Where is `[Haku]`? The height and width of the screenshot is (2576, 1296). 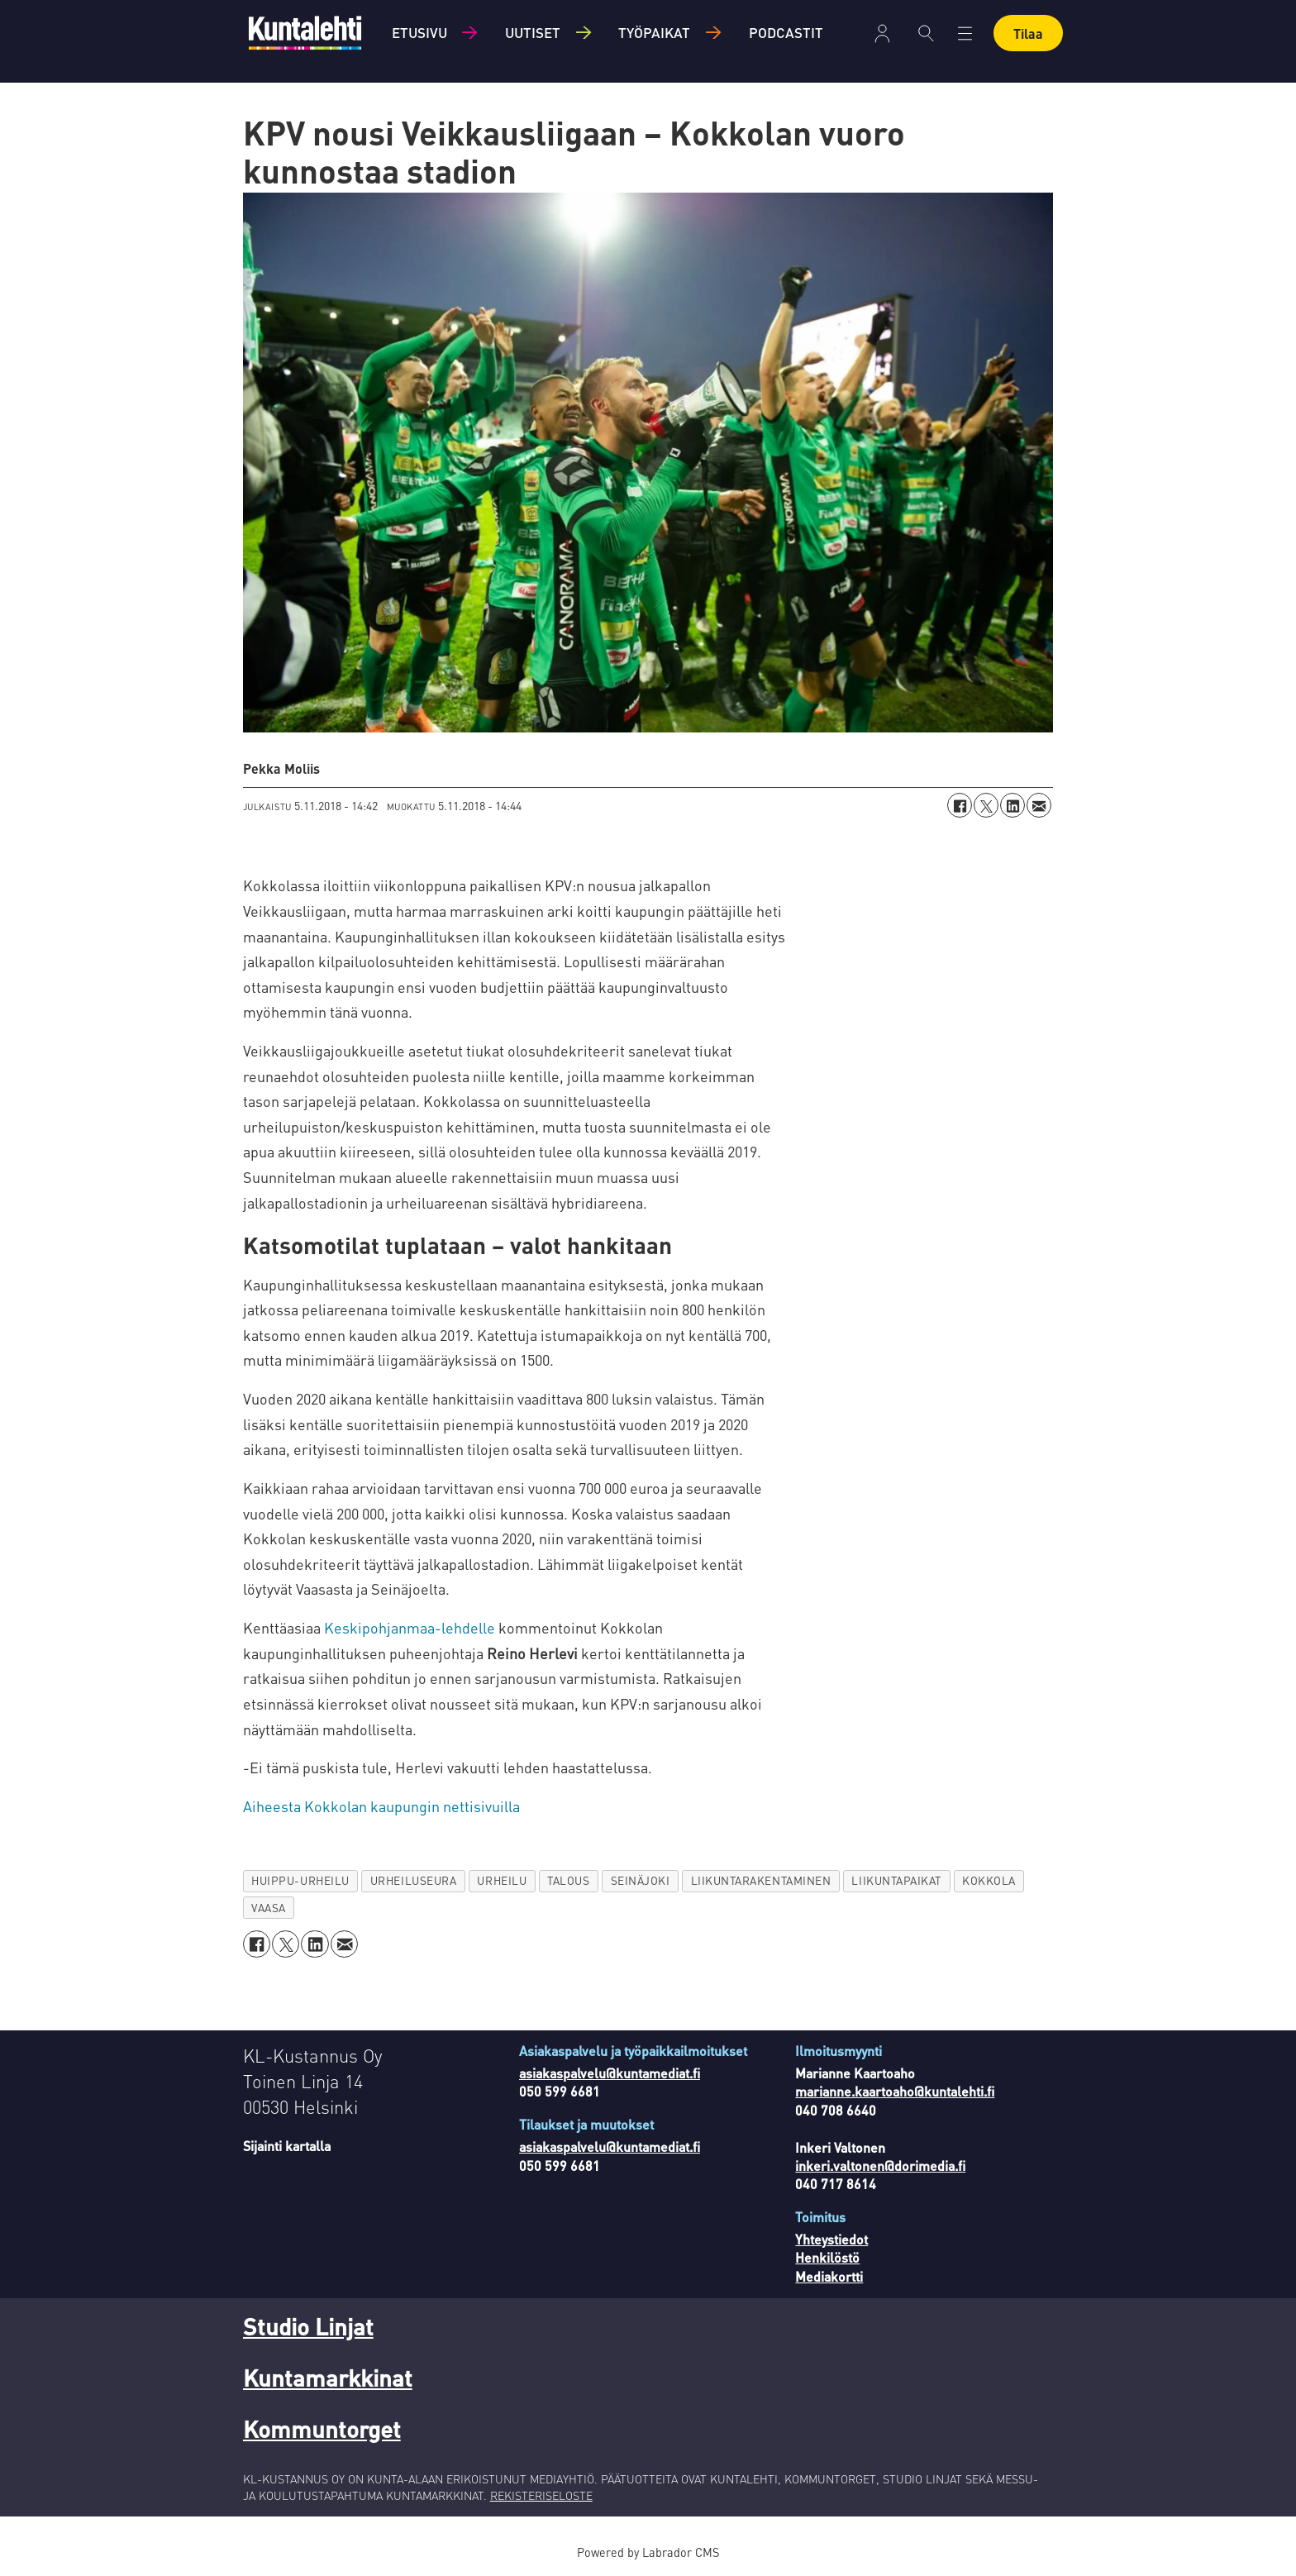 [Haku] is located at coordinates (926, 33).